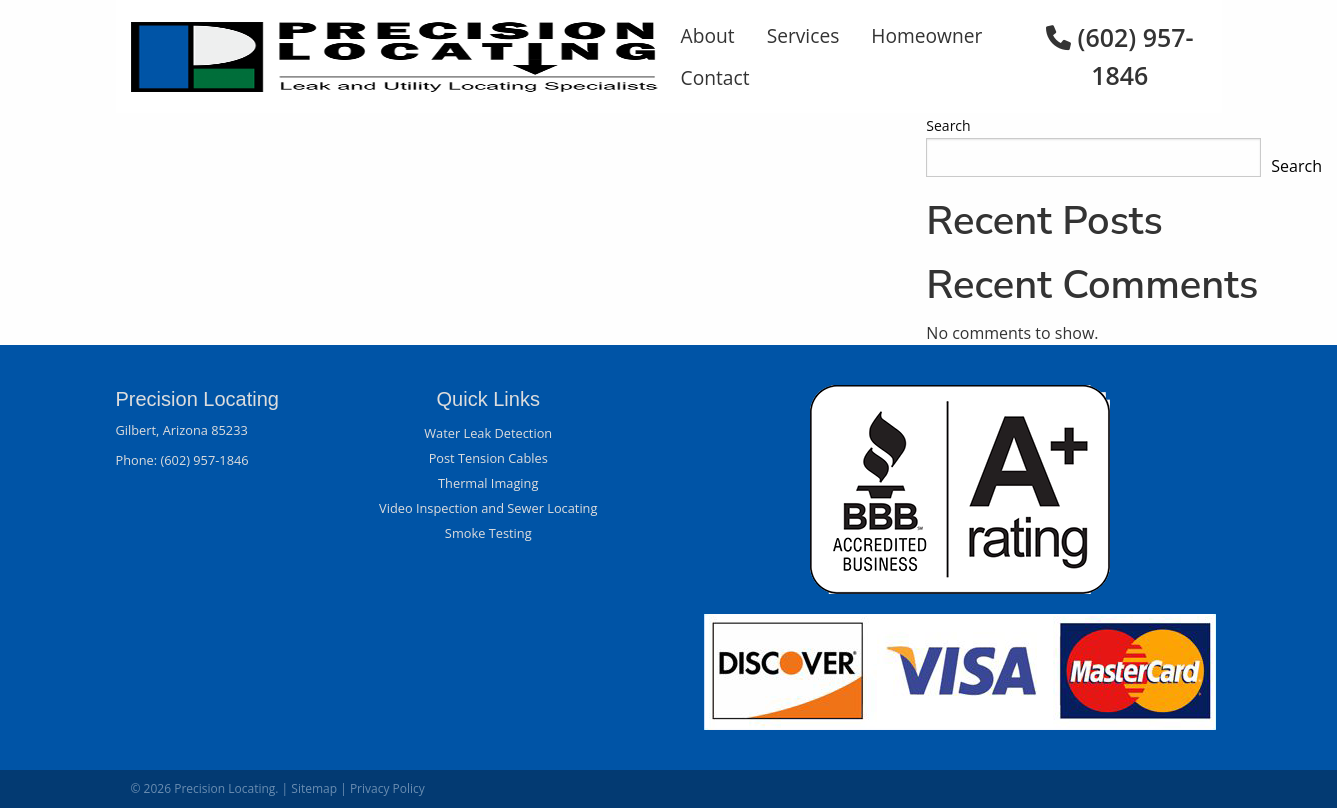  Describe the element at coordinates (488, 458) in the screenshot. I see `Post Tension Cables` at that location.